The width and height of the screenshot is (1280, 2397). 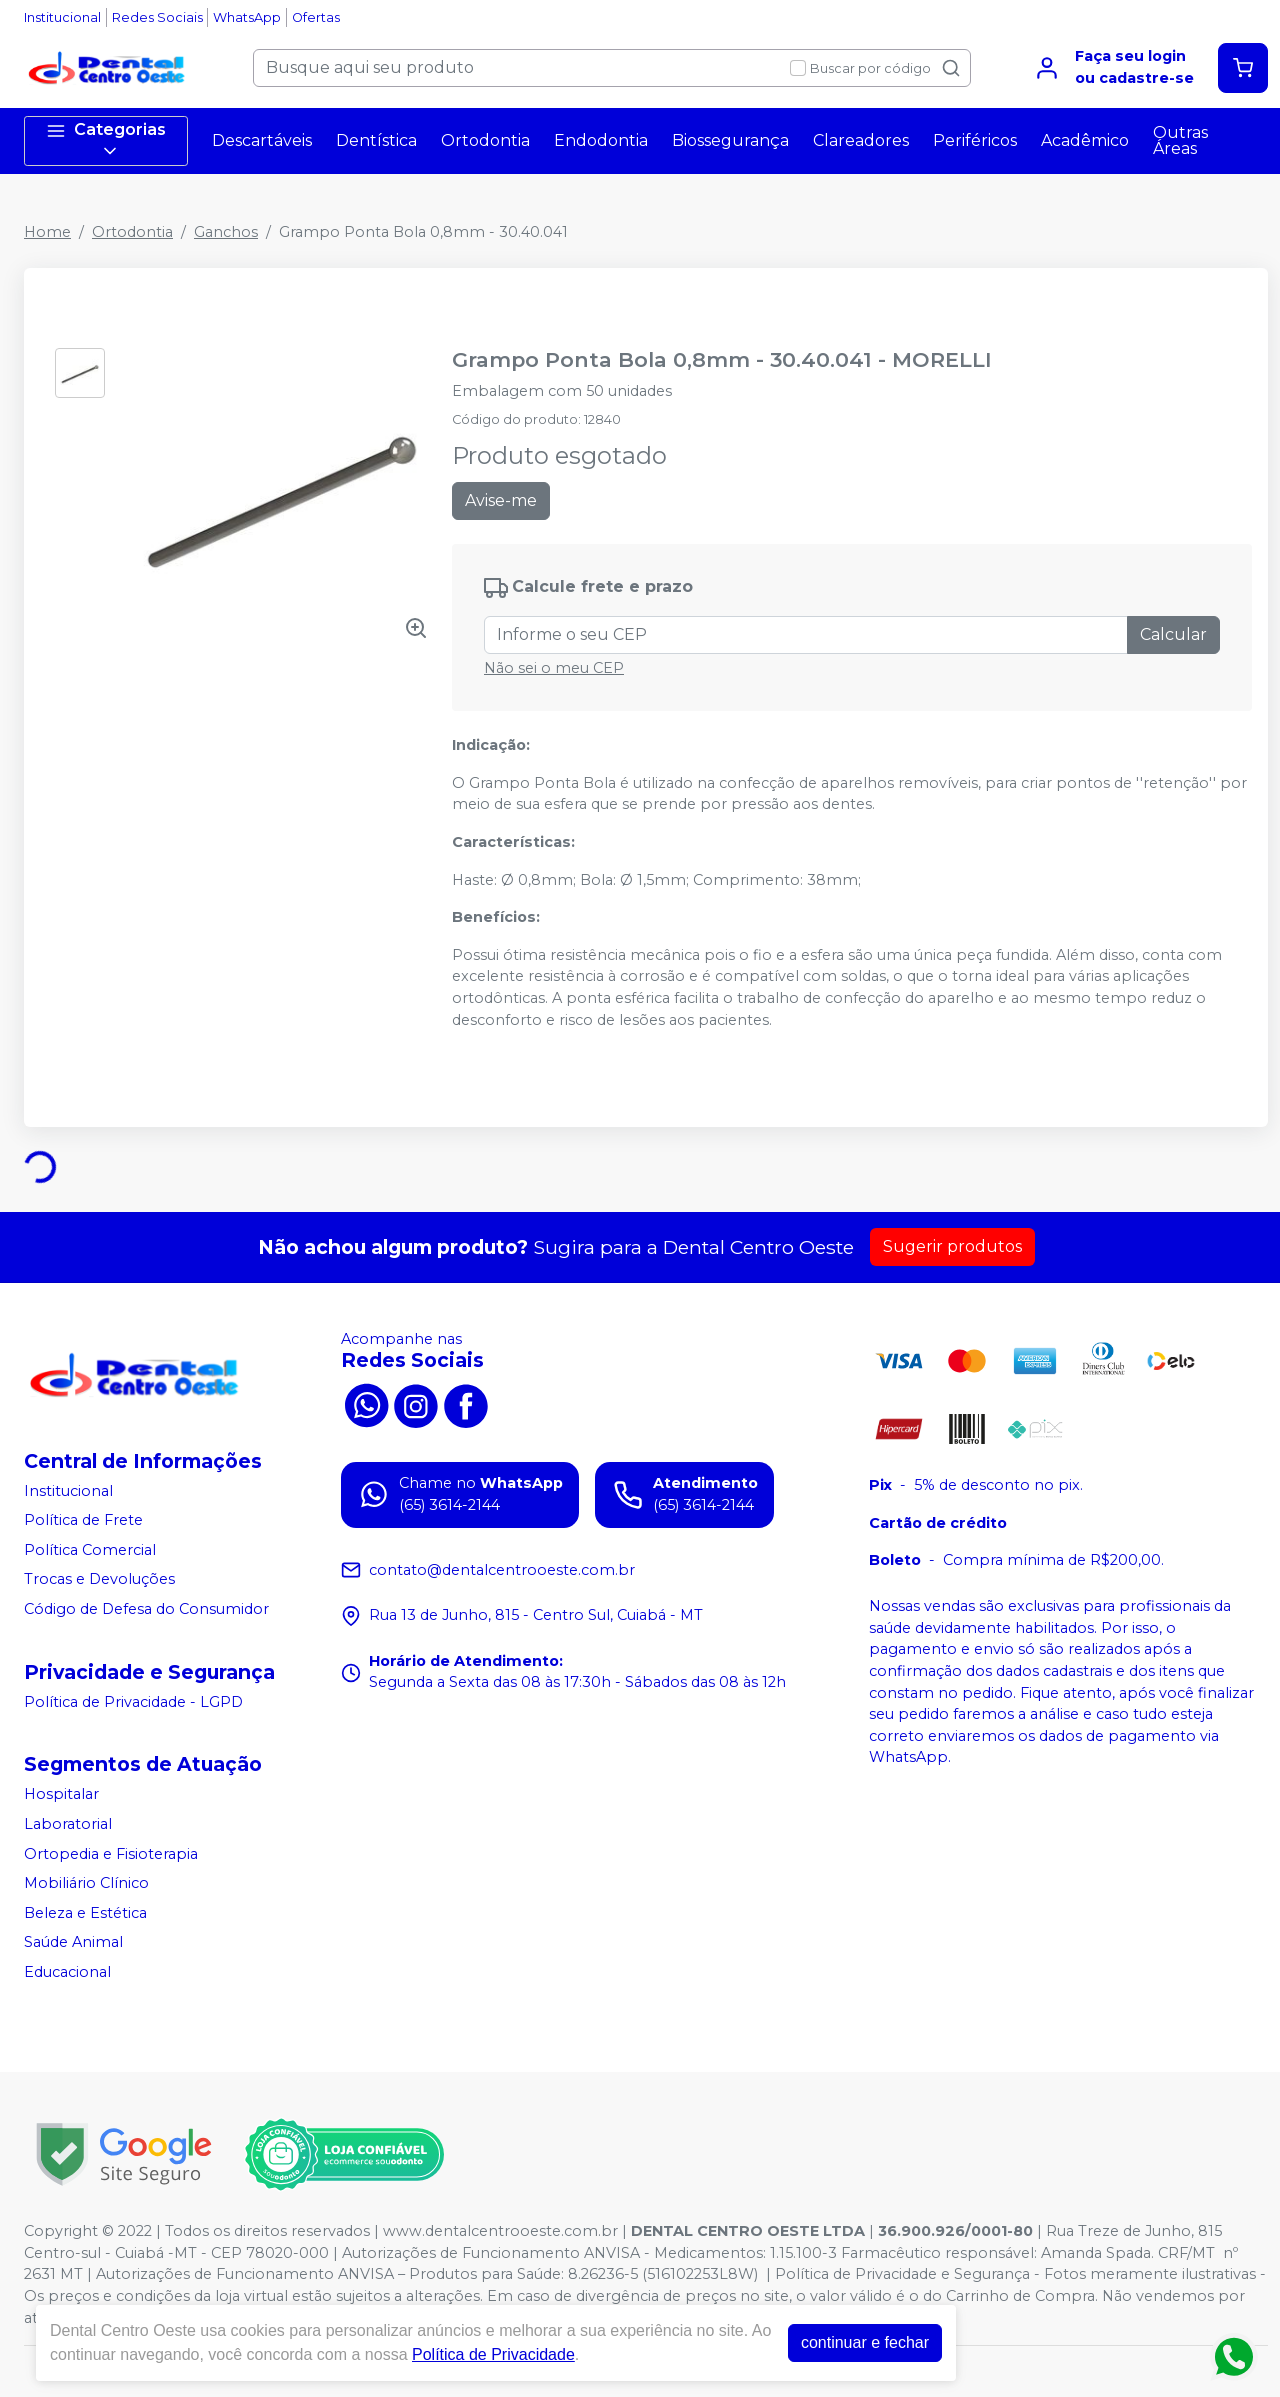 I want to click on Educacional, so click(x=67, y=1972).